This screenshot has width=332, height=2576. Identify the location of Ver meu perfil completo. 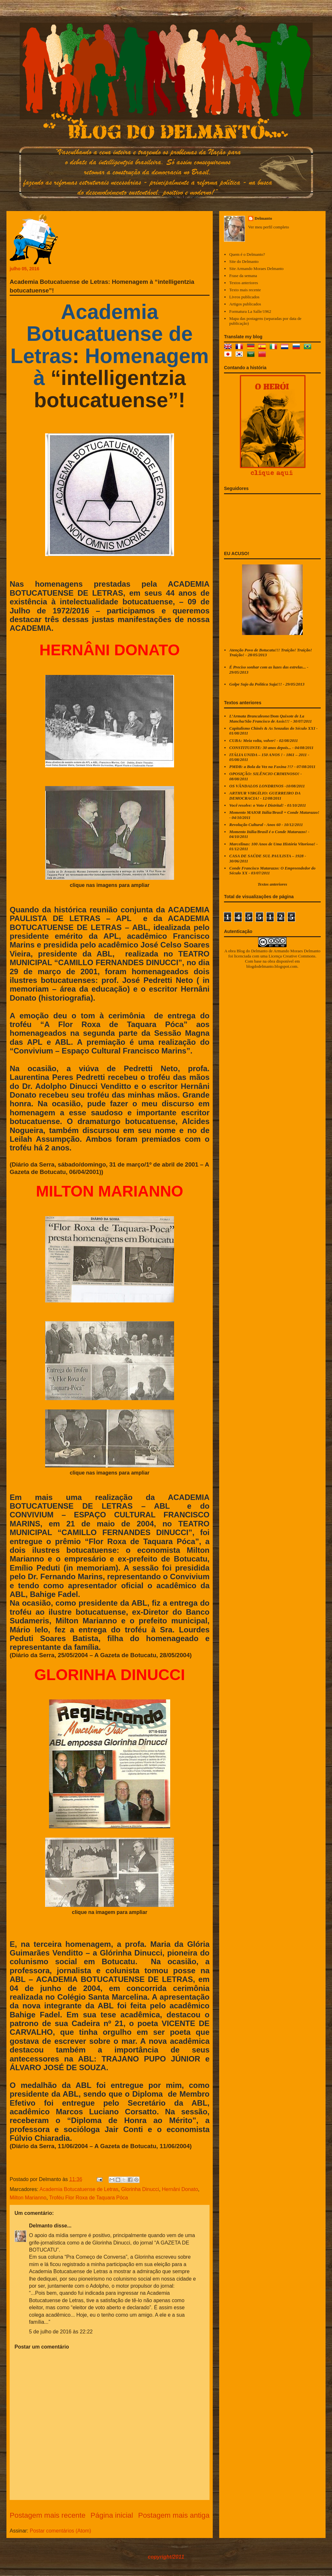
(268, 227).